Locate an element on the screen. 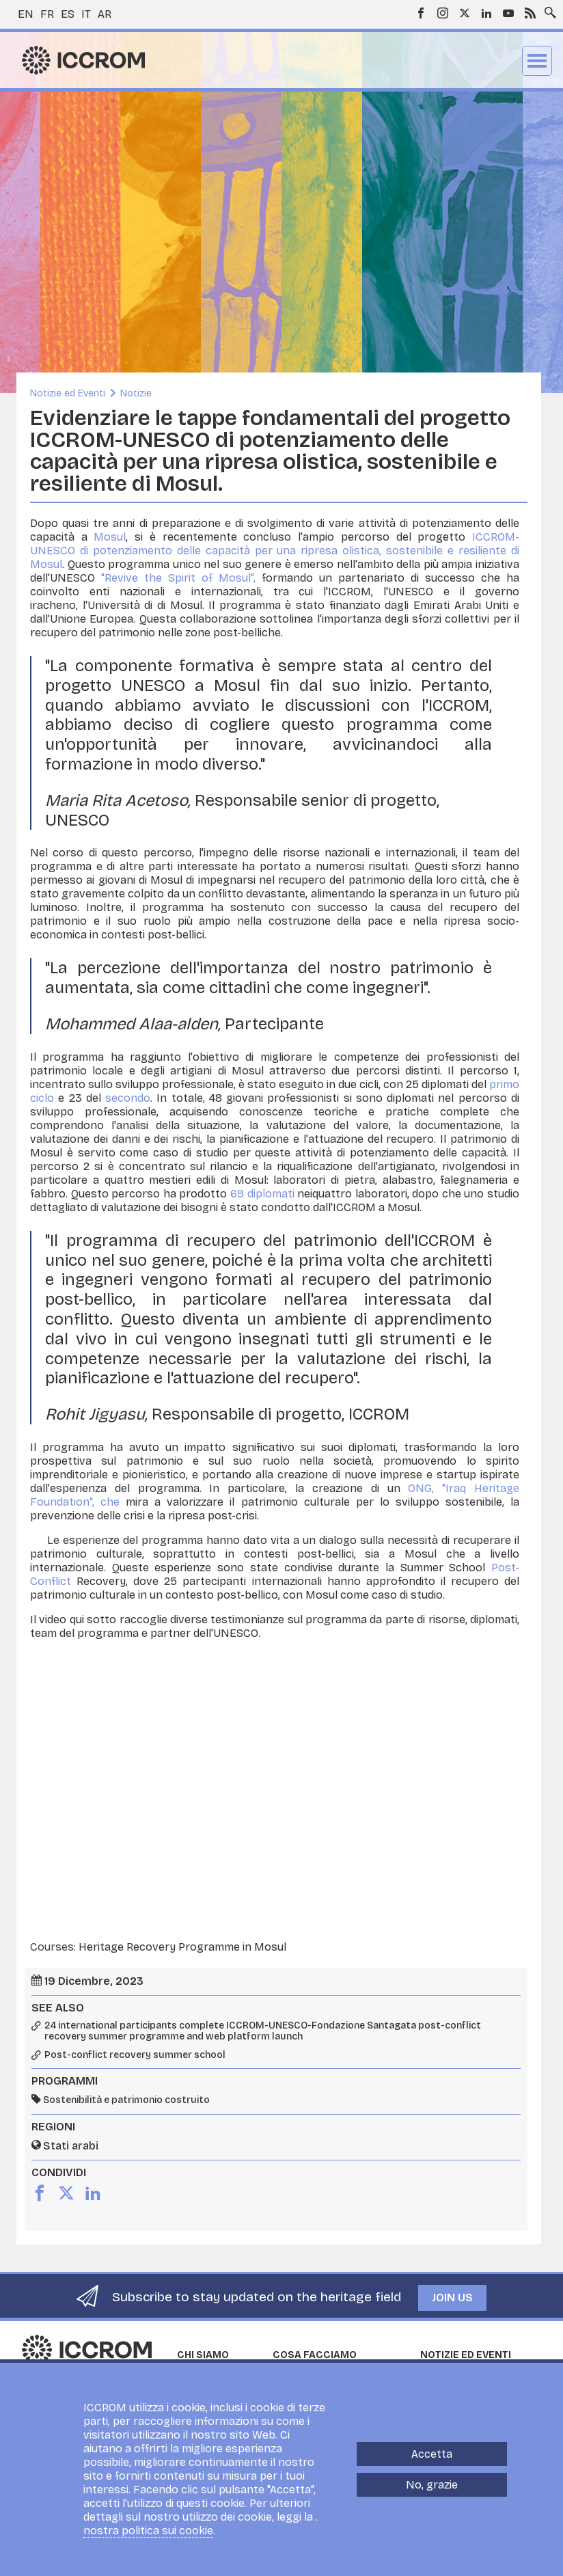  Notizie is located at coordinates (136, 393).